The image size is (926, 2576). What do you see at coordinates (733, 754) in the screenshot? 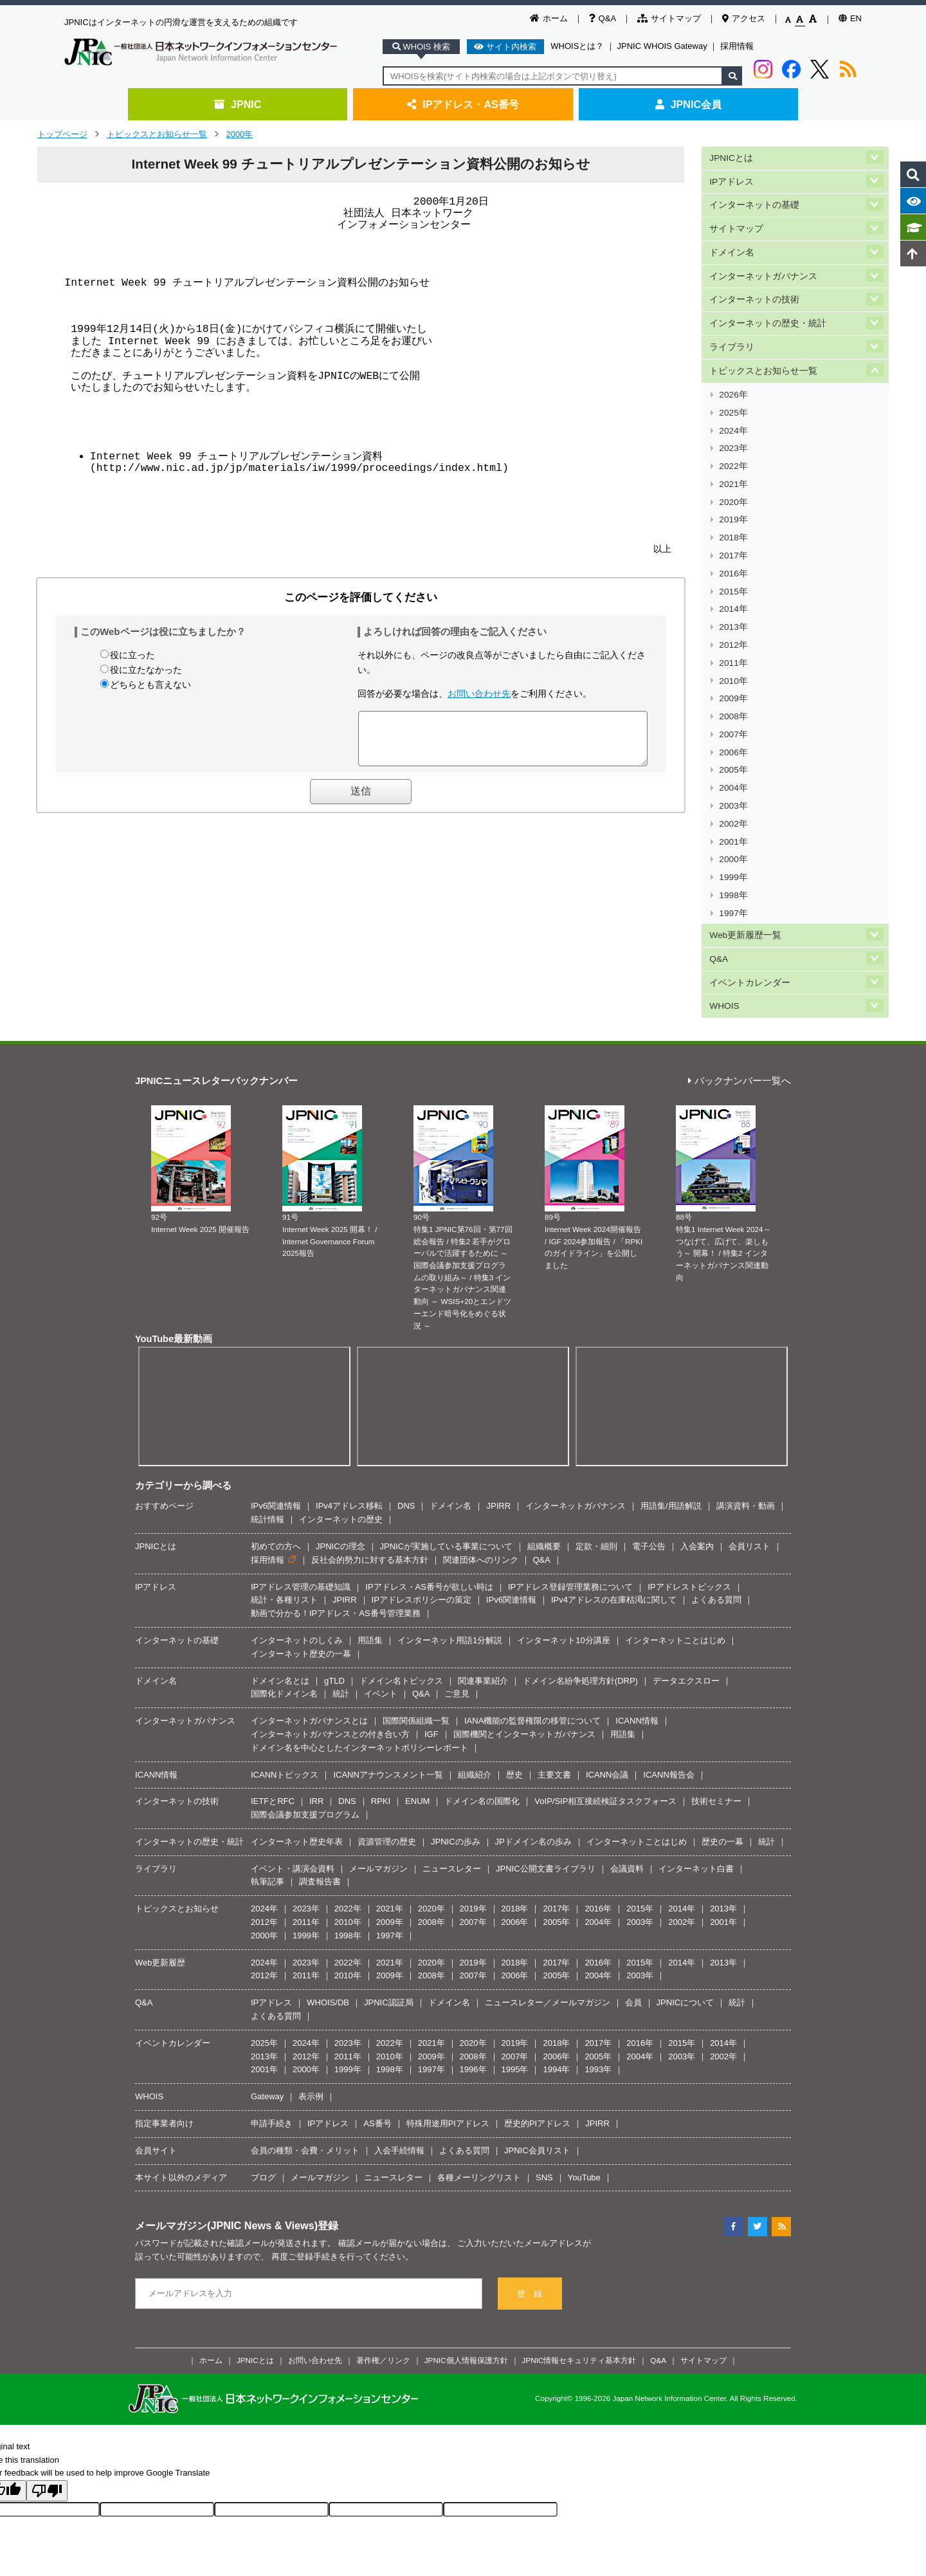
I see `2001年` at bounding box center [733, 754].